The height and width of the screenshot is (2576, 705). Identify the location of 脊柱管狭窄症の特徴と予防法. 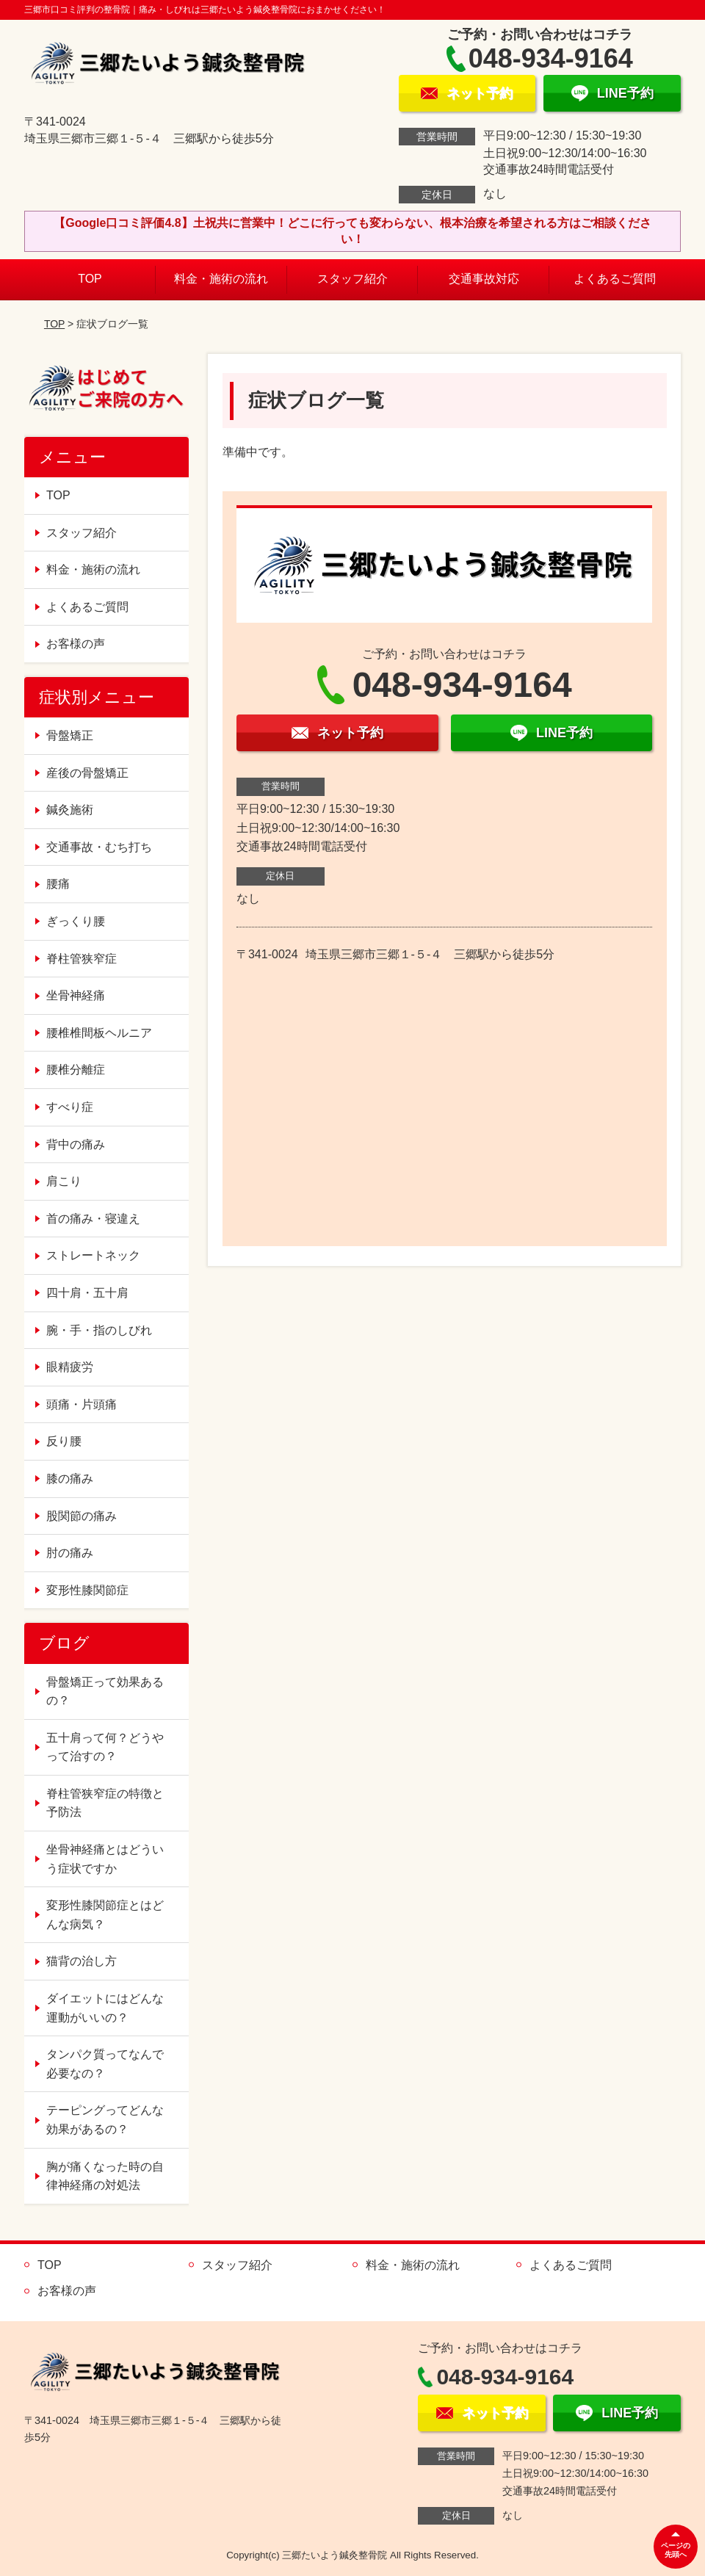
(105, 1803).